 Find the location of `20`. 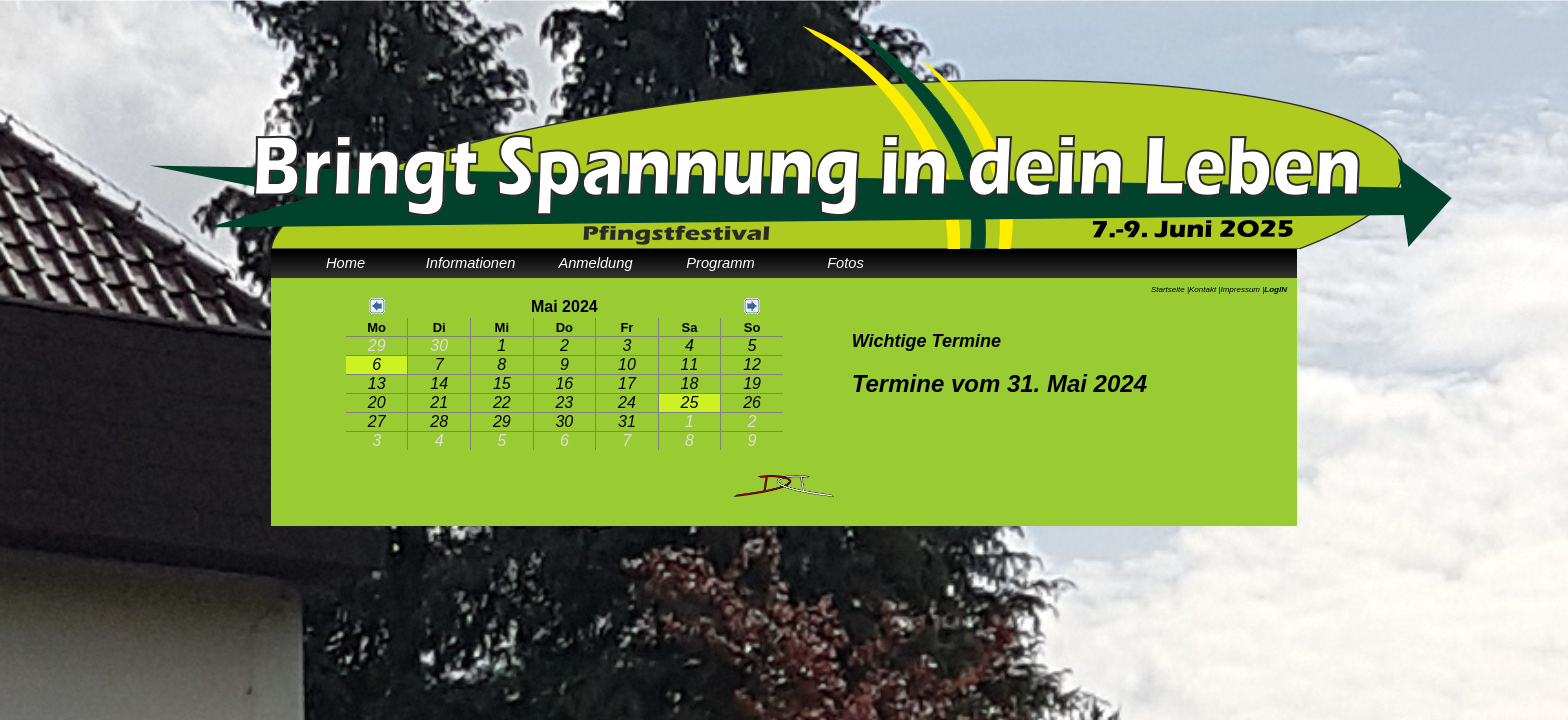

20 is located at coordinates (377, 402).